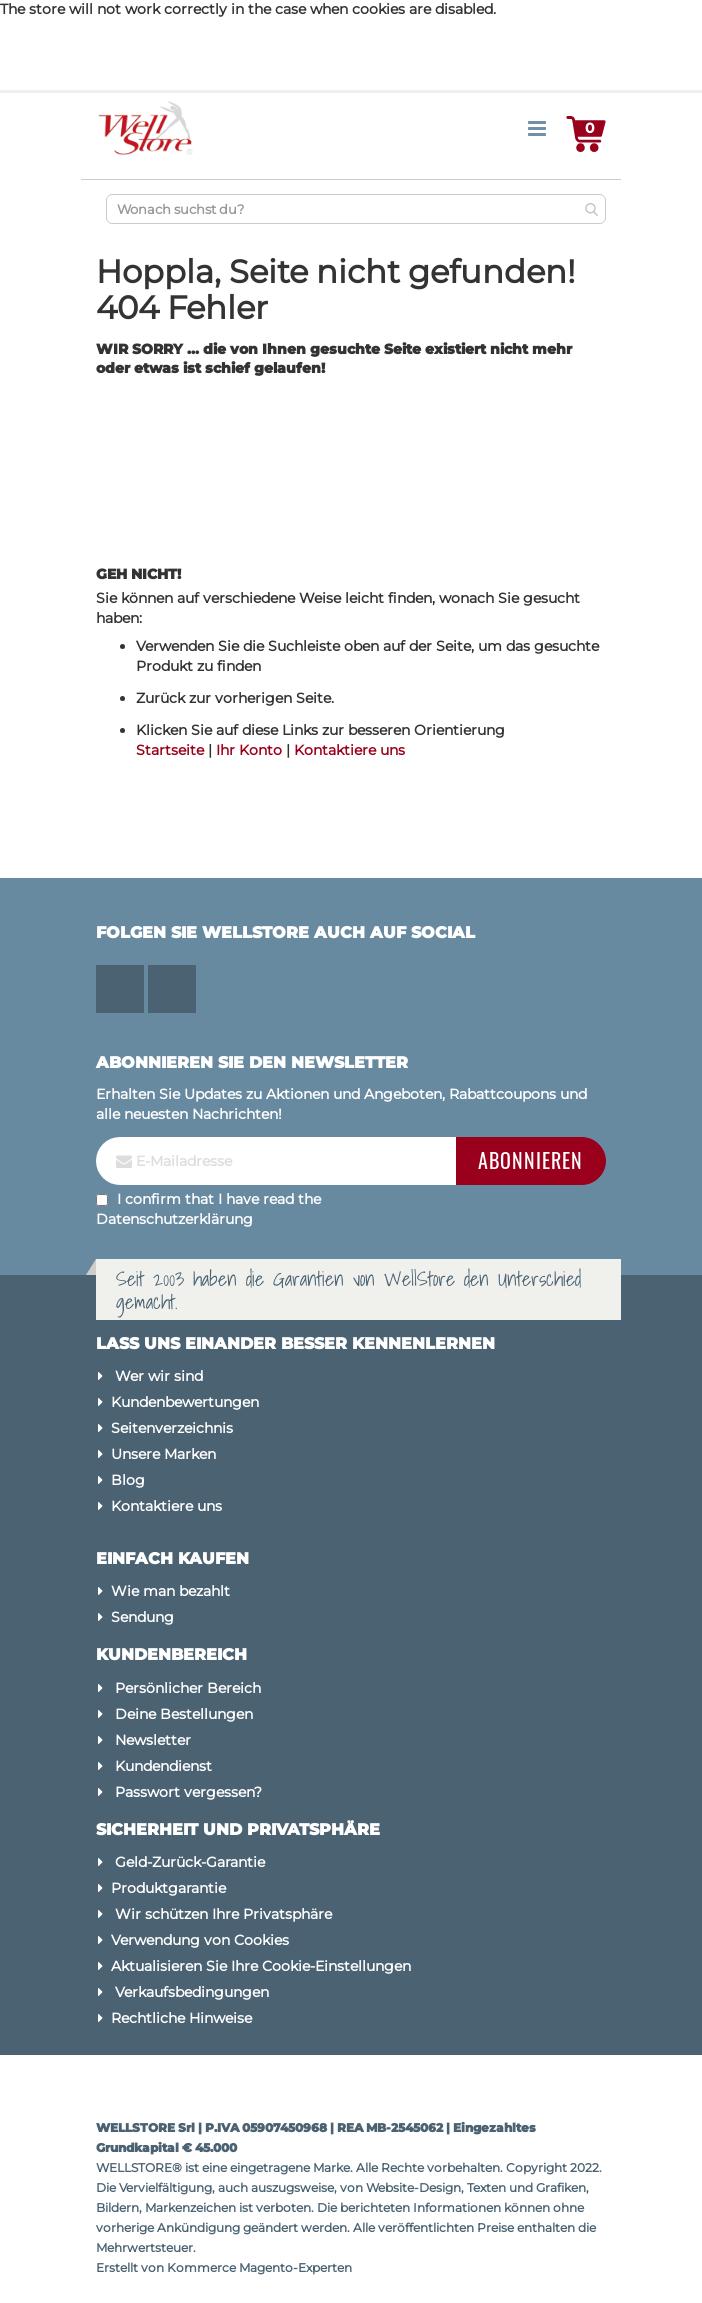 The image size is (702, 2303). I want to click on Deine Bestellungen, so click(184, 1714).